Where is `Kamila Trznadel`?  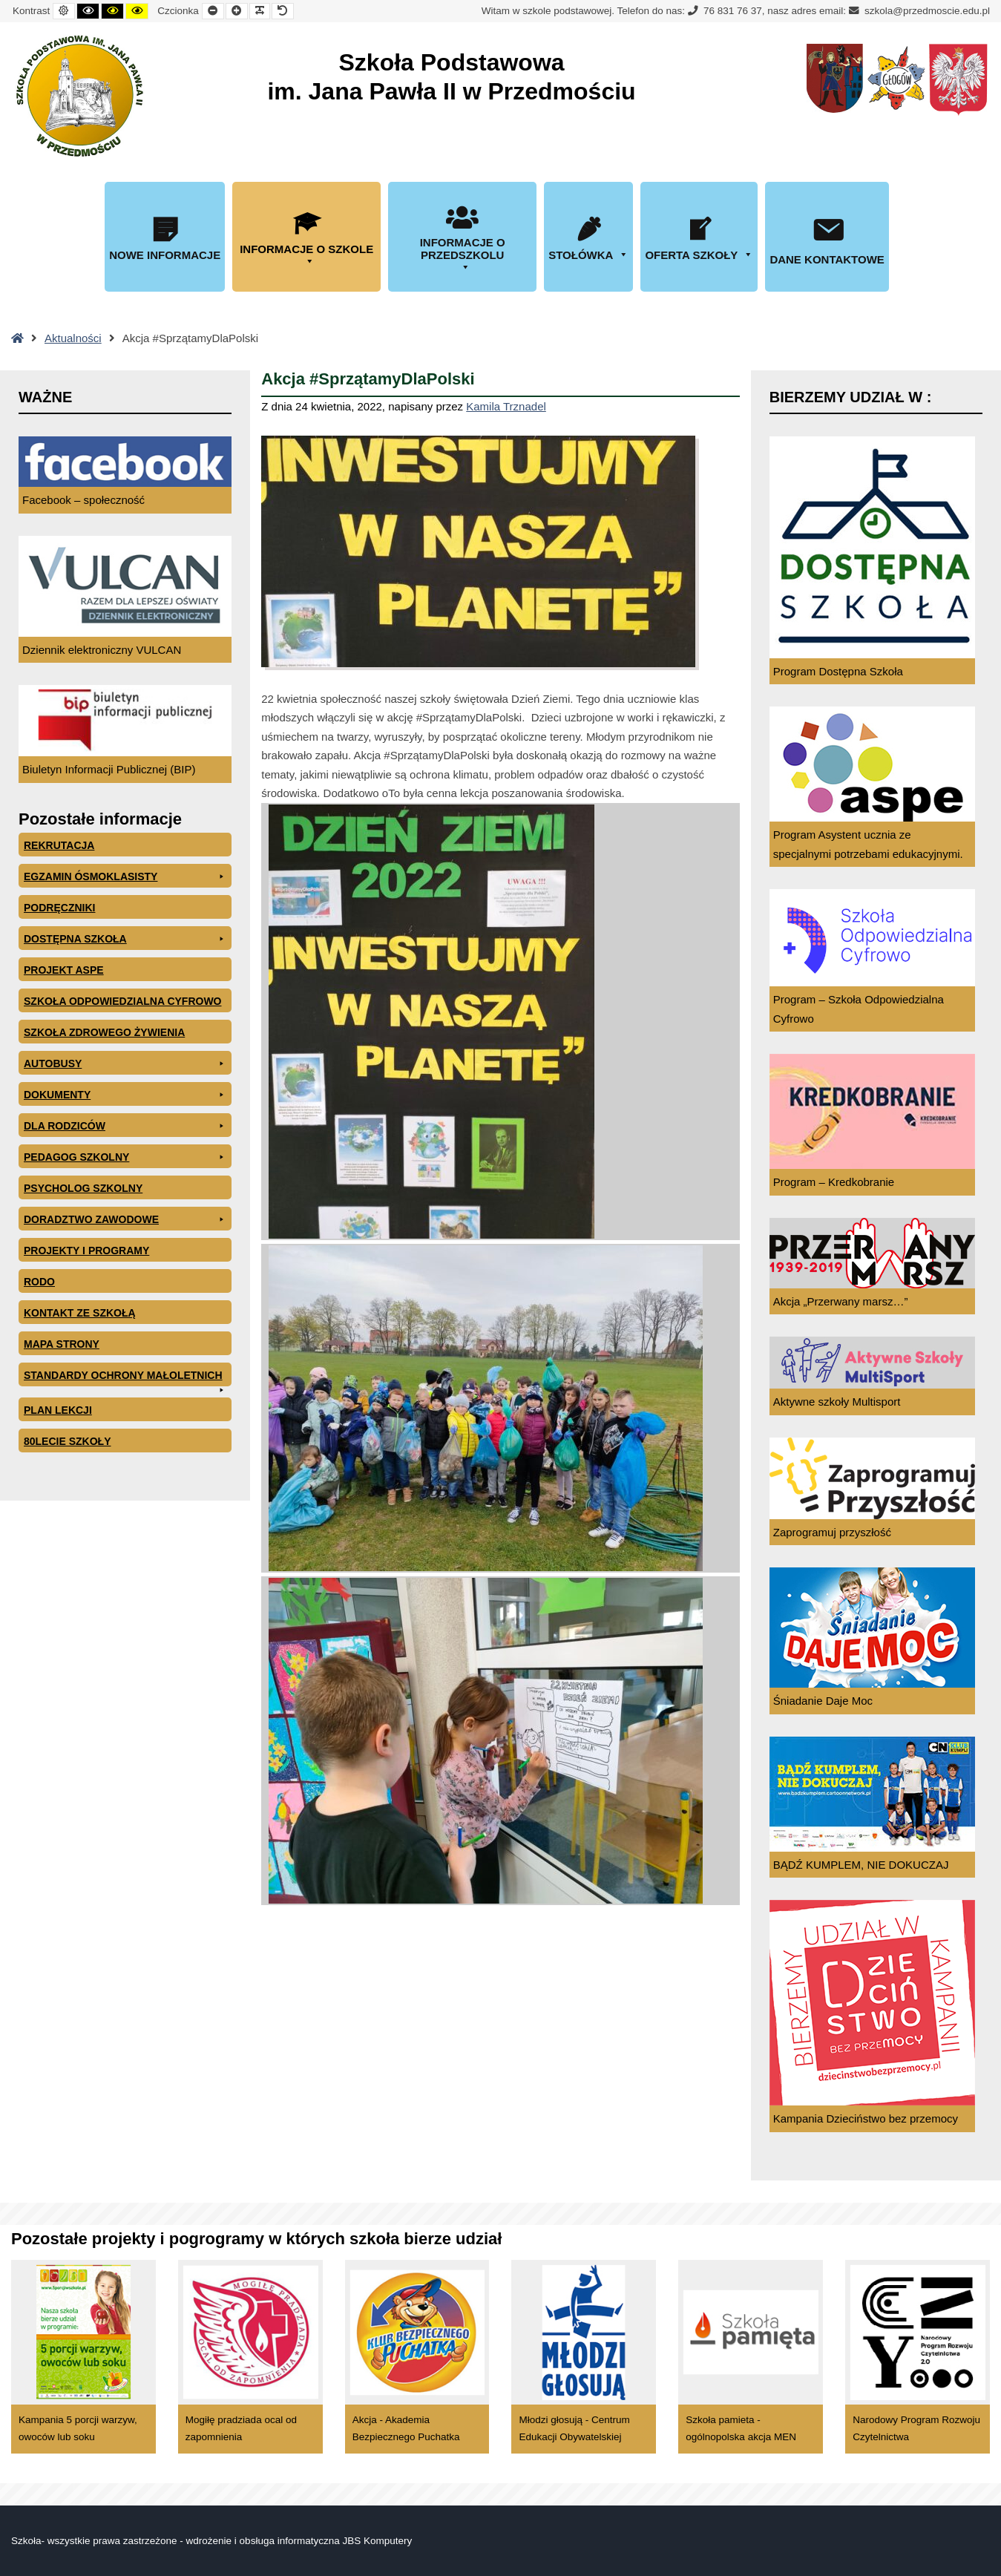
Kamila Trznadel is located at coordinates (506, 406).